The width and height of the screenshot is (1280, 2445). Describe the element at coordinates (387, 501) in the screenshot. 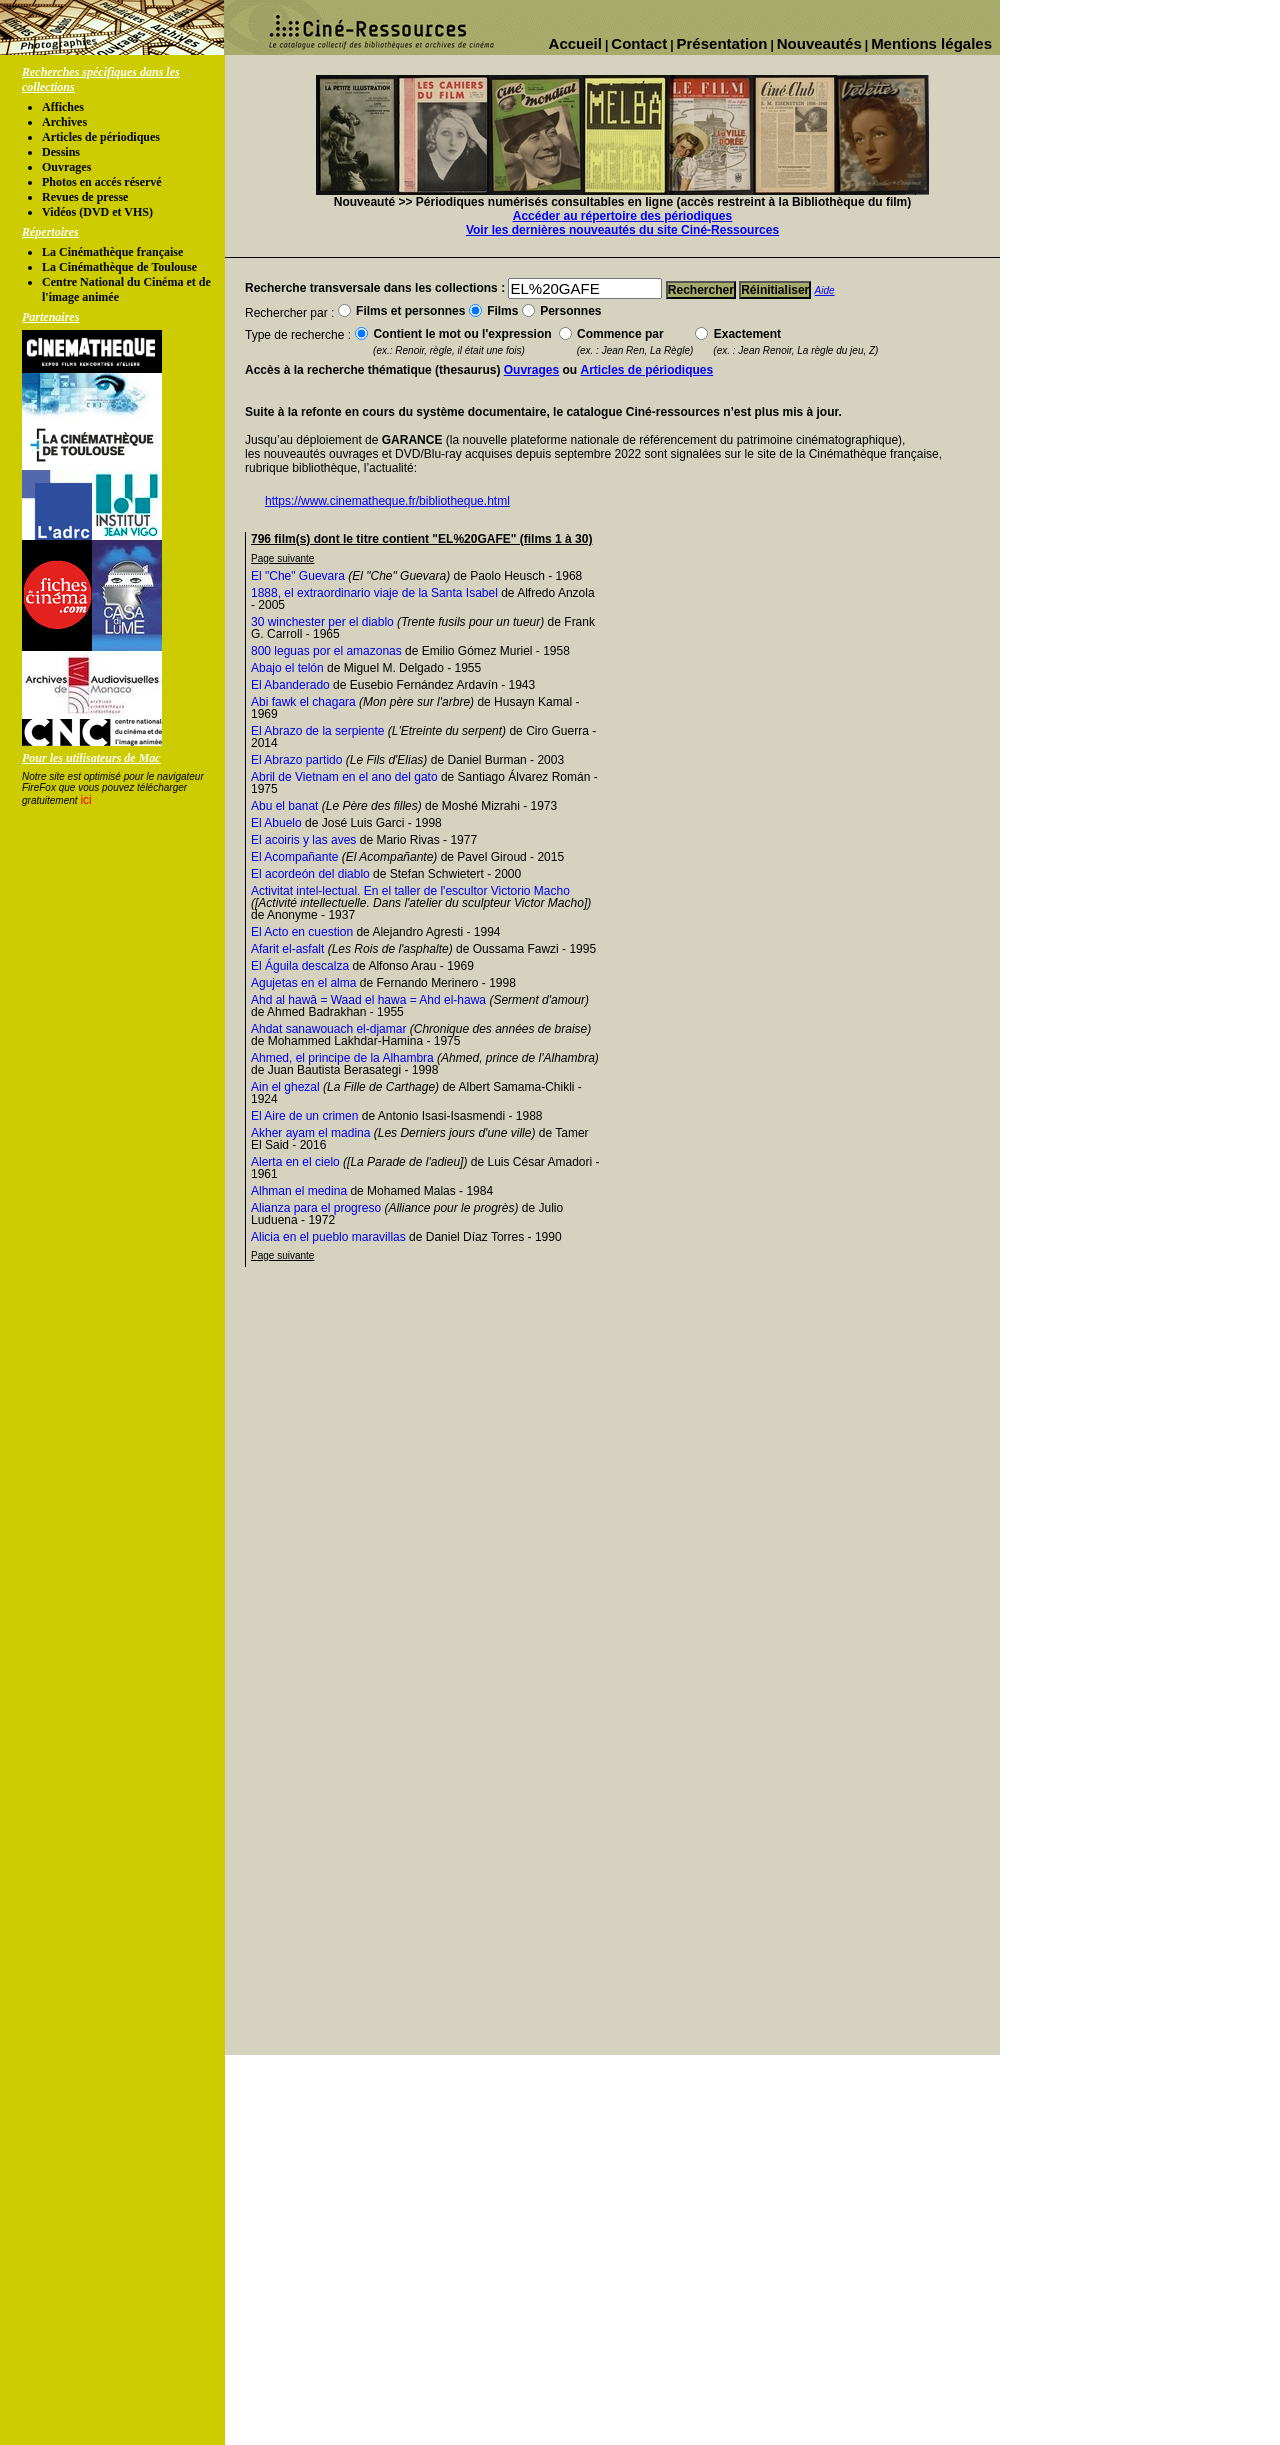

I see `https://www.cinematheque.fr/bibliotheque.html` at that location.